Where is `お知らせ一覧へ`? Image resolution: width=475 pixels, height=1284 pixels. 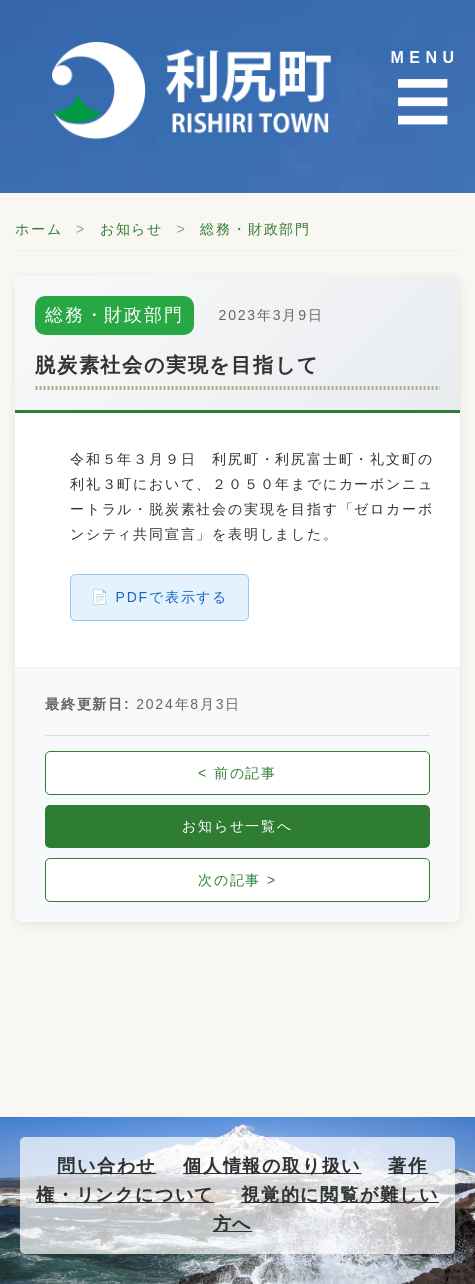 お知らせ一覧へ is located at coordinates (237, 826).